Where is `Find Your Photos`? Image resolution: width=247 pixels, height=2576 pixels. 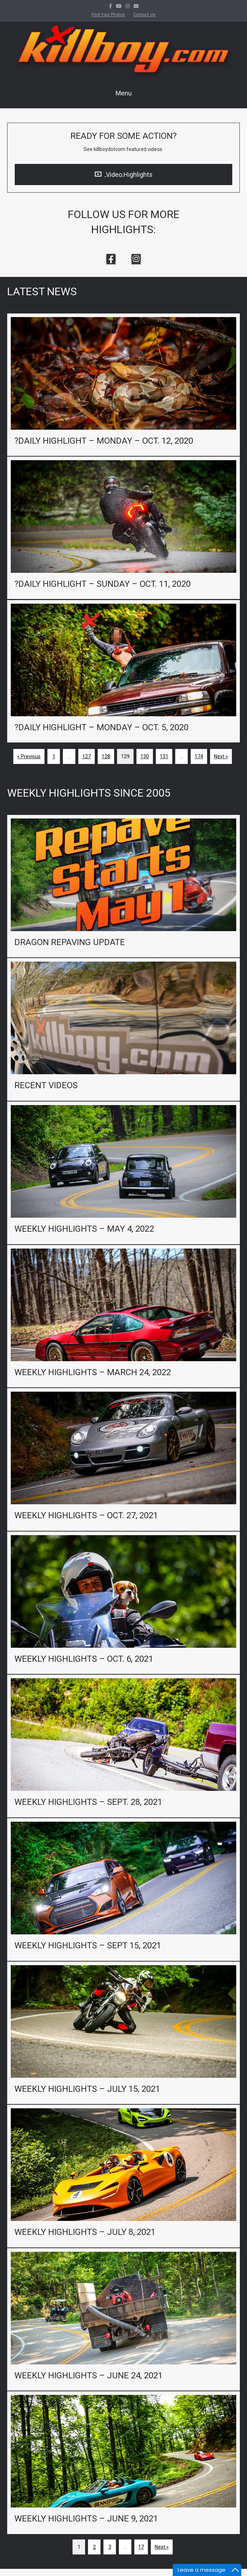 Find Your Photos is located at coordinates (108, 14).